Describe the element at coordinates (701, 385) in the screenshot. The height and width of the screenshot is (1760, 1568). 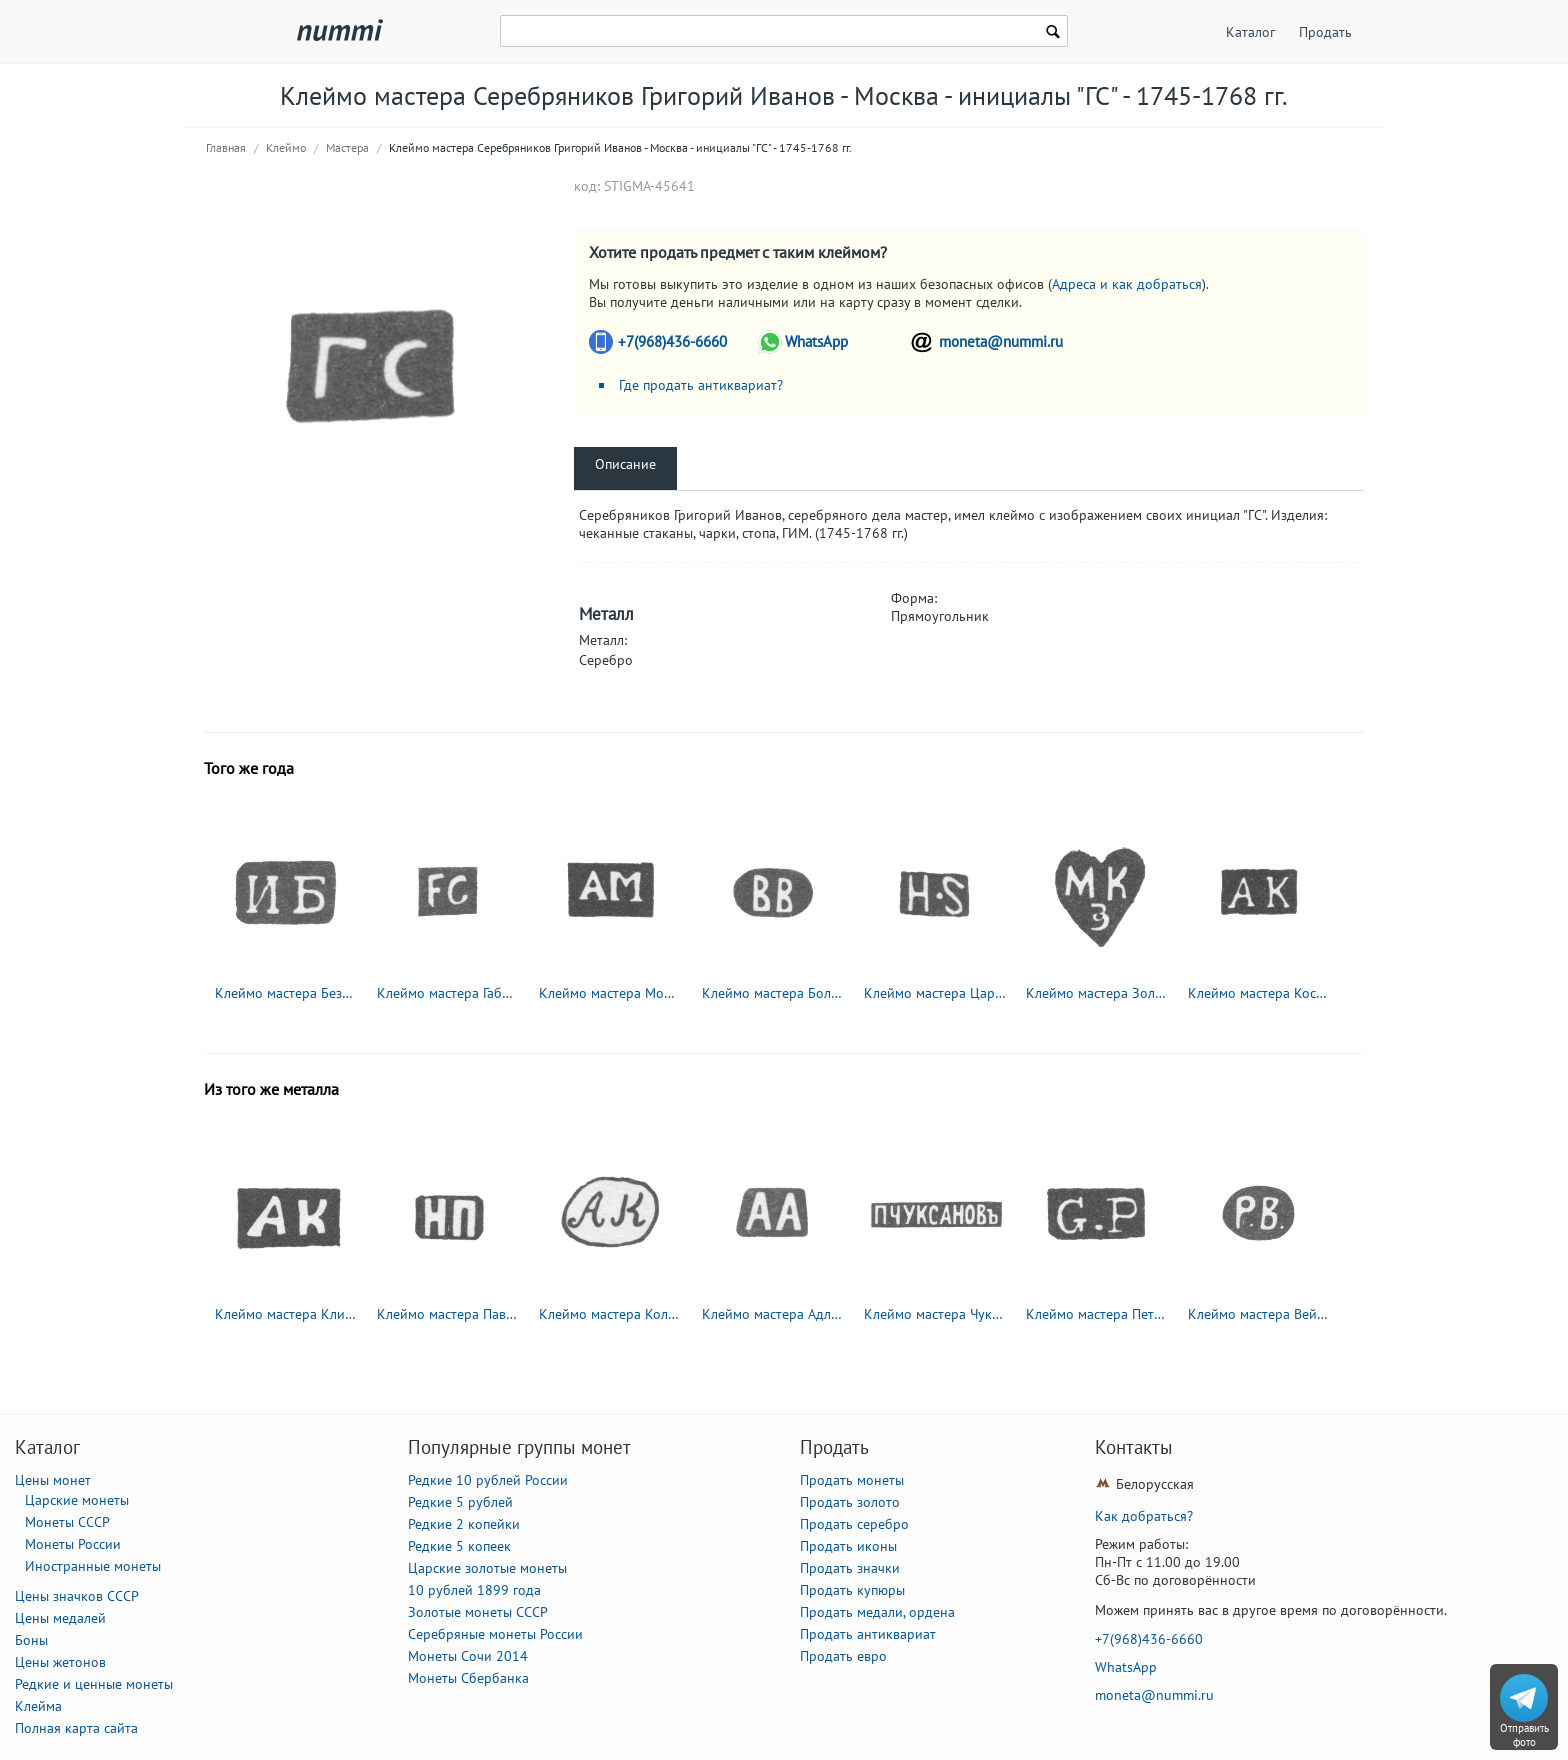
I see `Где продать антиквариат?` at that location.